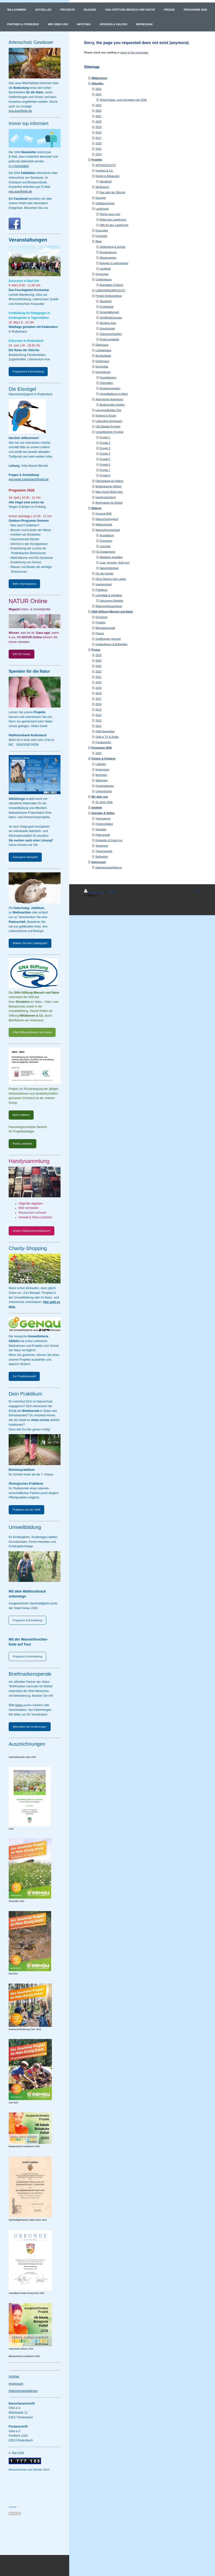 This screenshot has width=215, height=2576. Describe the element at coordinates (108, 420) in the screenshot. I see `Lebendige Kinzigauen` at that location.